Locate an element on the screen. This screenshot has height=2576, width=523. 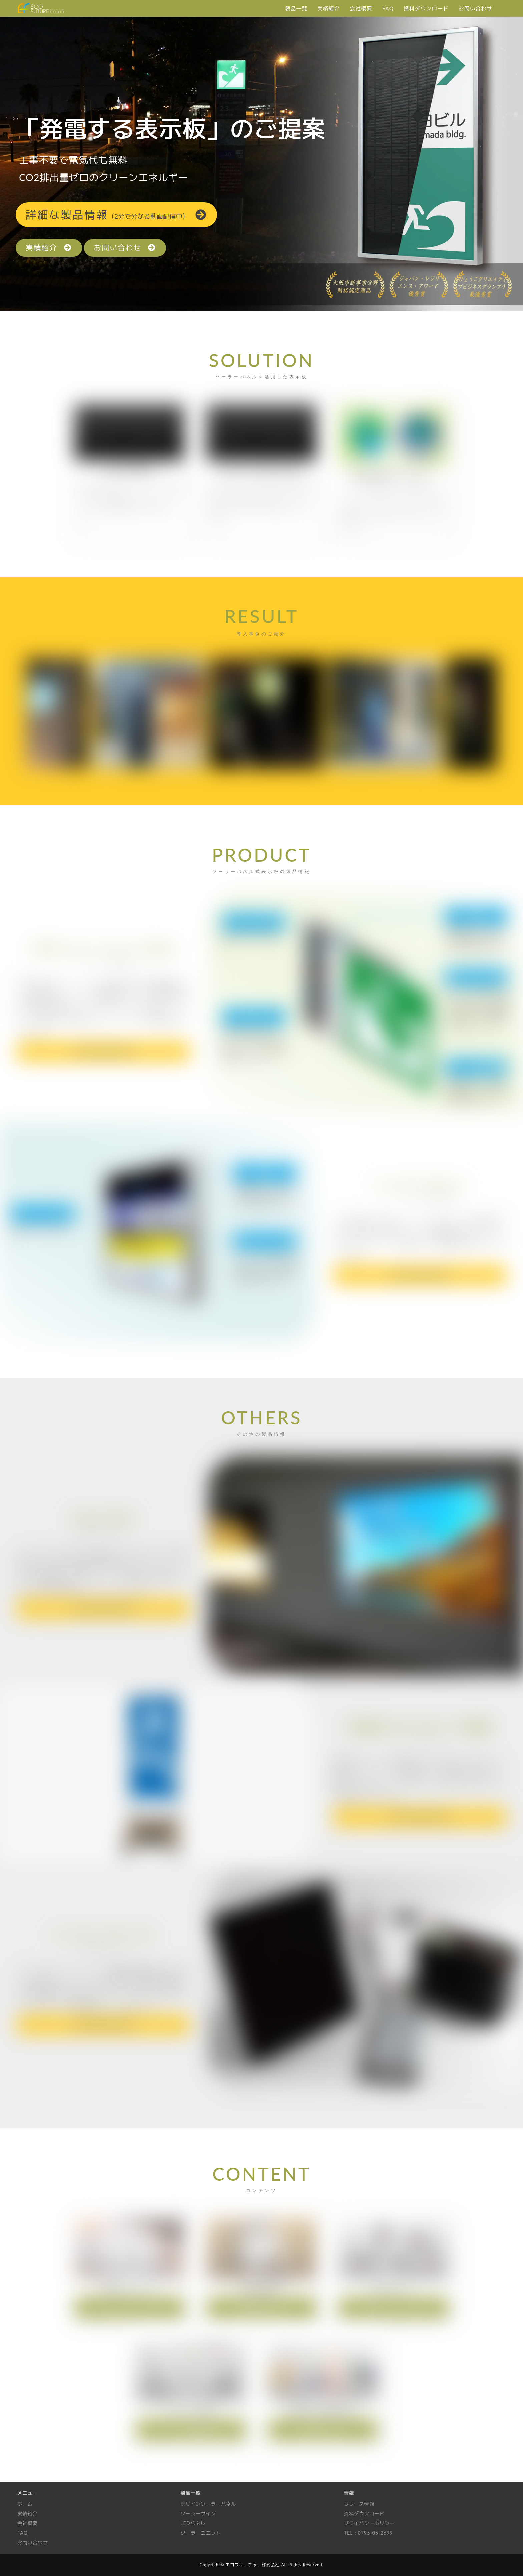
資料ダウンロード is located at coordinates (364, 2514).